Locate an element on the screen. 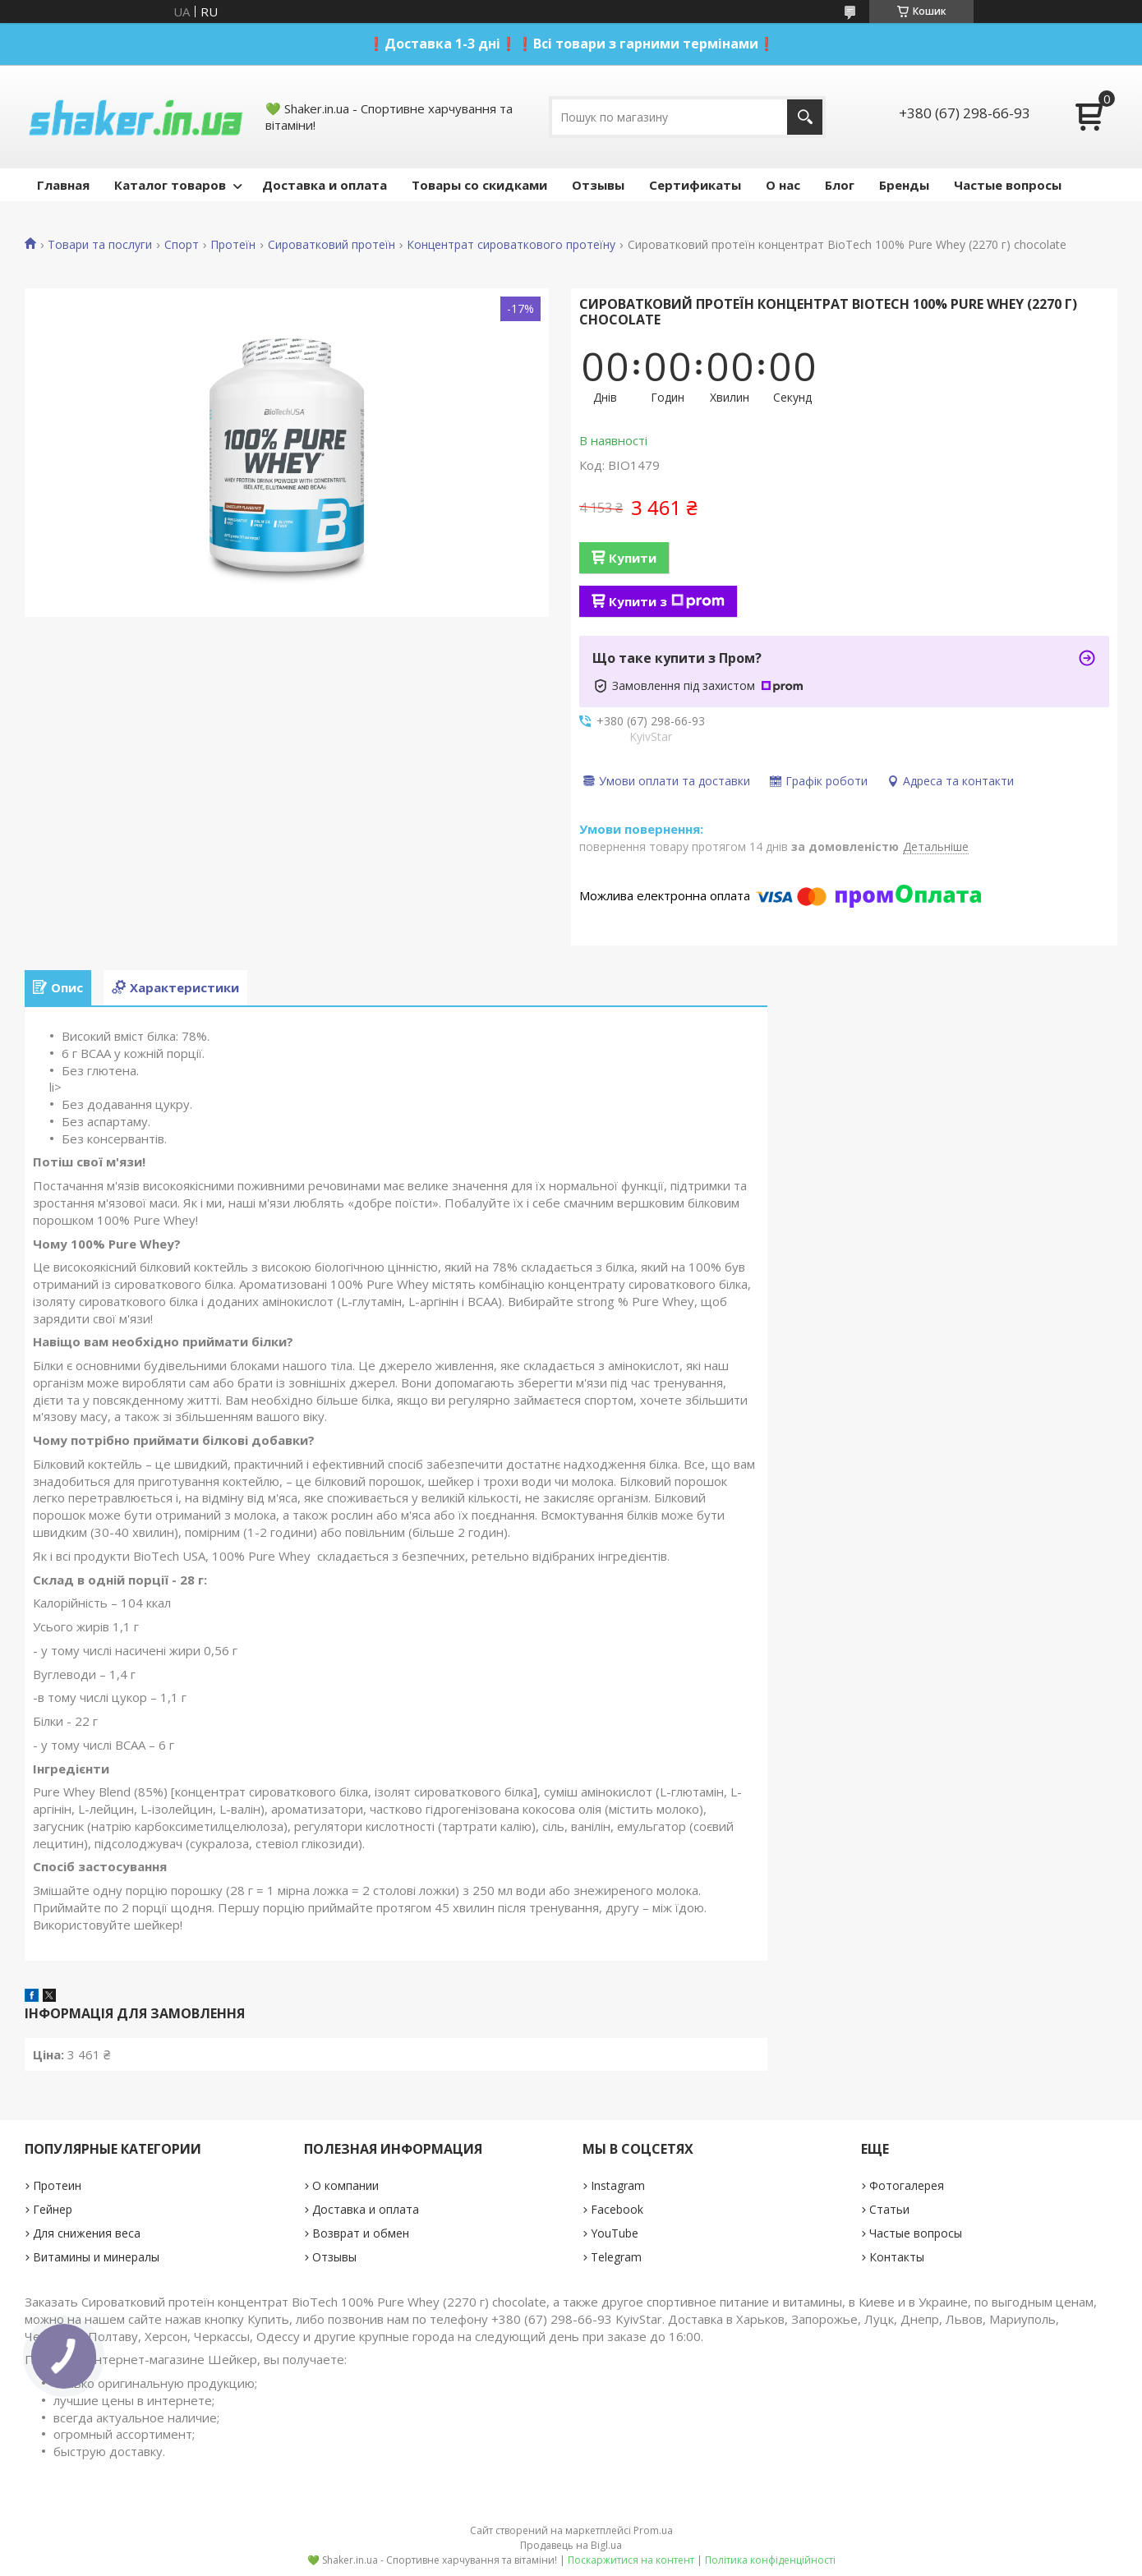  Сироватковий протеїн is located at coordinates (331, 244).